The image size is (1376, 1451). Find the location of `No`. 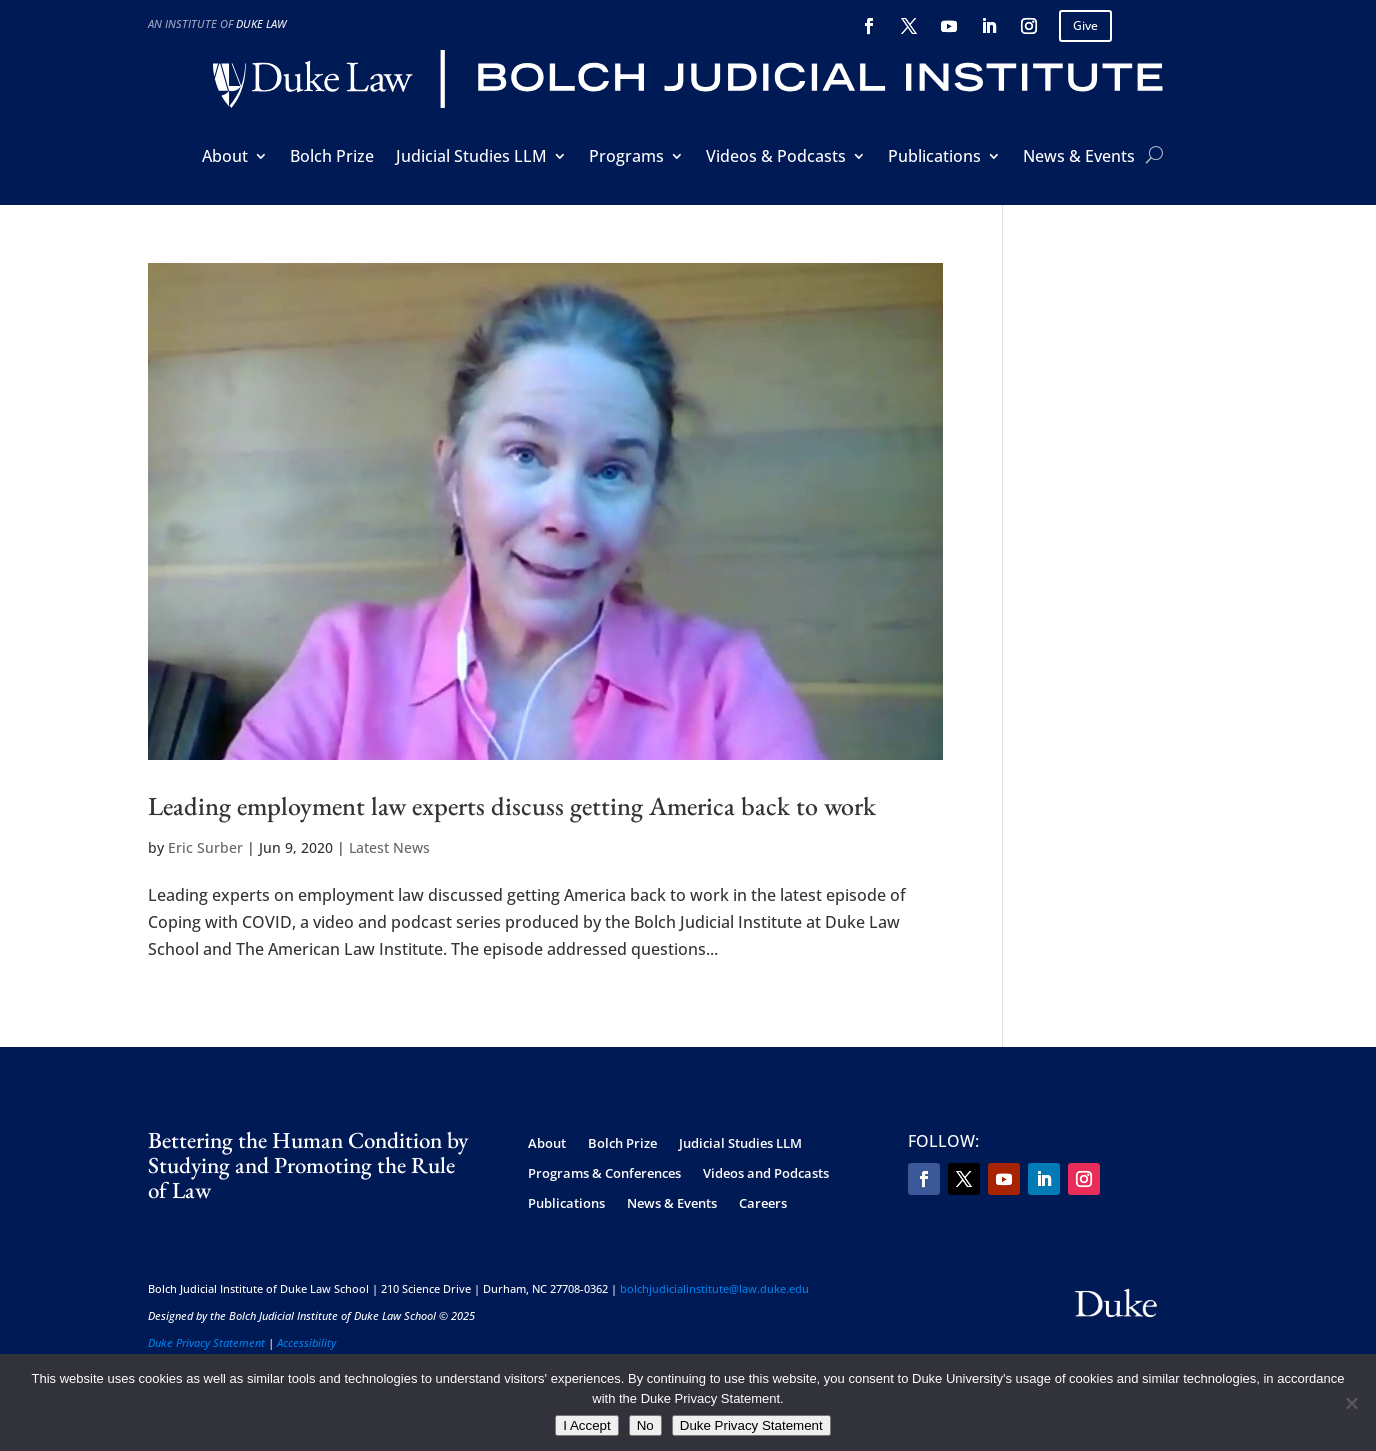

No is located at coordinates (645, 1425).